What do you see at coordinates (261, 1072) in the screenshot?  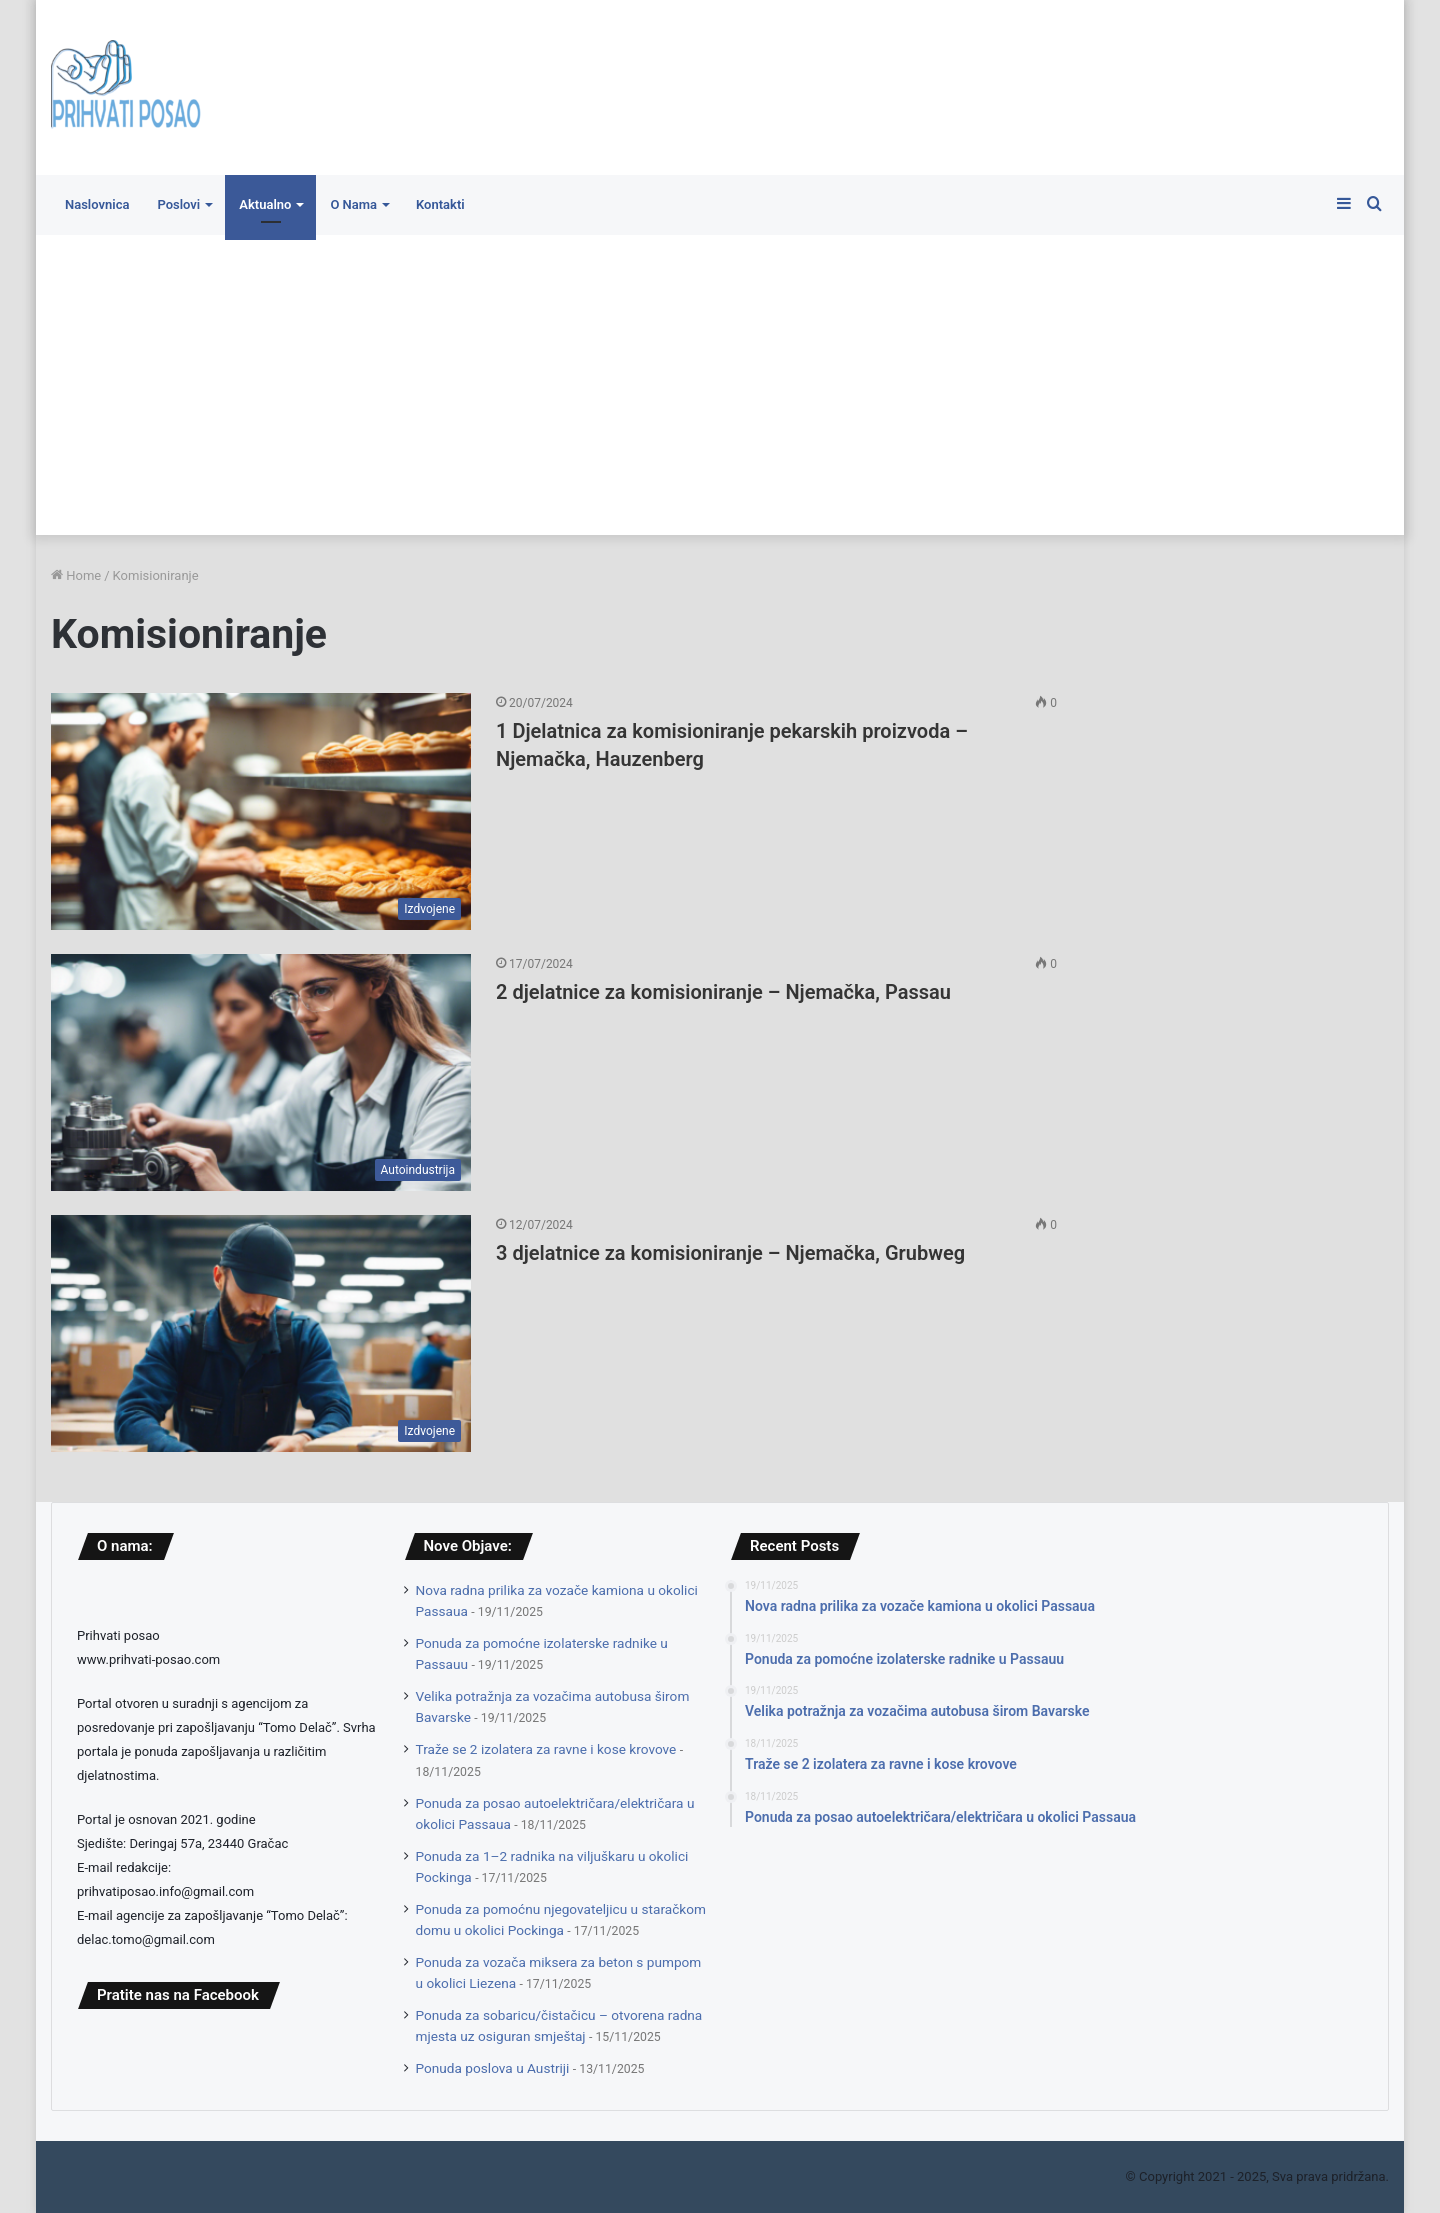 I see `[2 djelatnice za komisioniranje – Njemačka, Passau]` at bounding box center [261, 1072].